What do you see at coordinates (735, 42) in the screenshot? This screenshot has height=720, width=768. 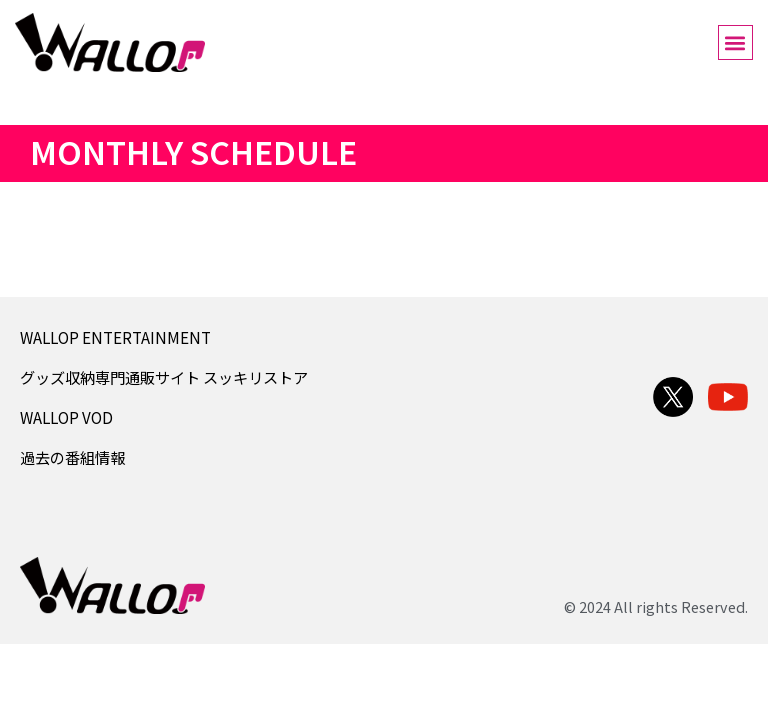 I see `[button]` at bounding box center [735, 42].